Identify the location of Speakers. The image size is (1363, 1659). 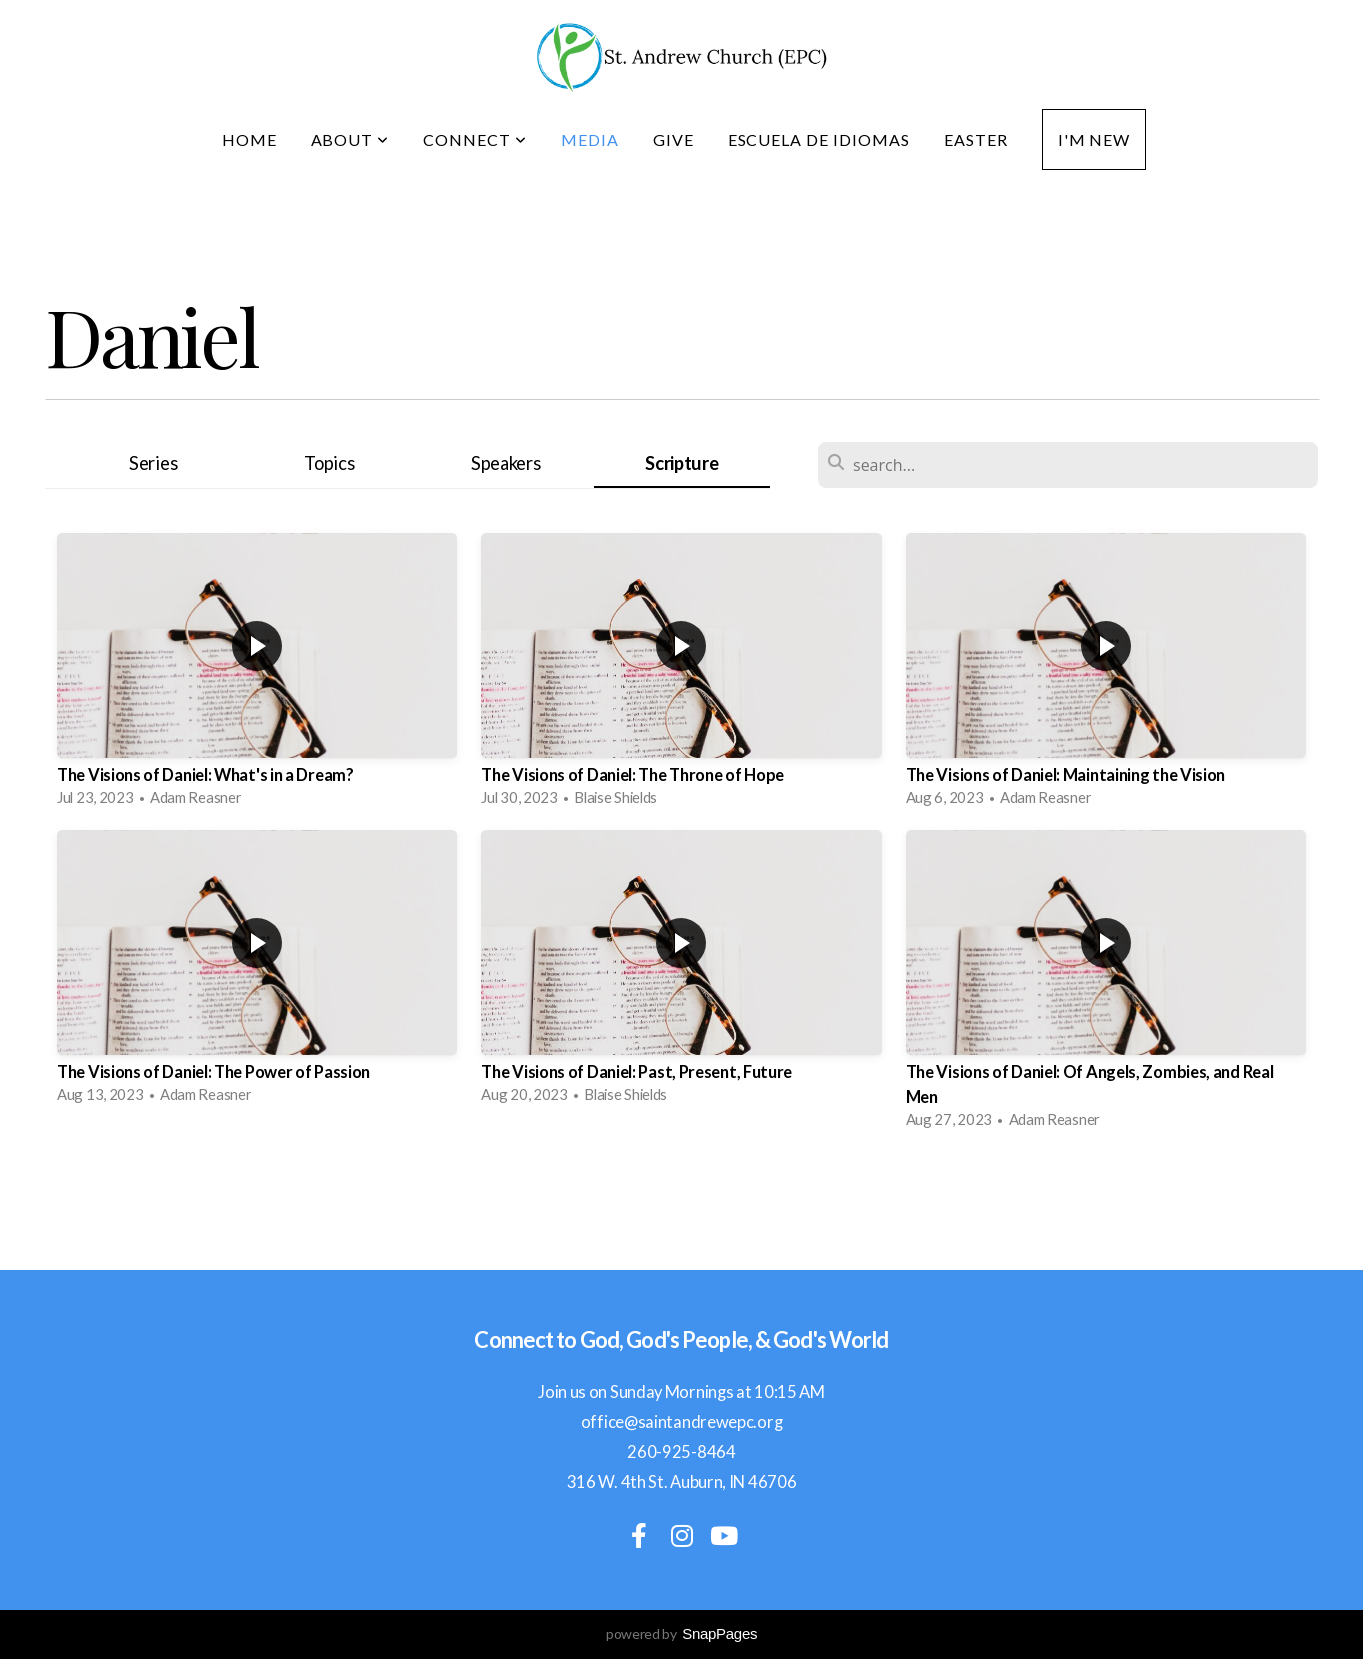
(506, 463).